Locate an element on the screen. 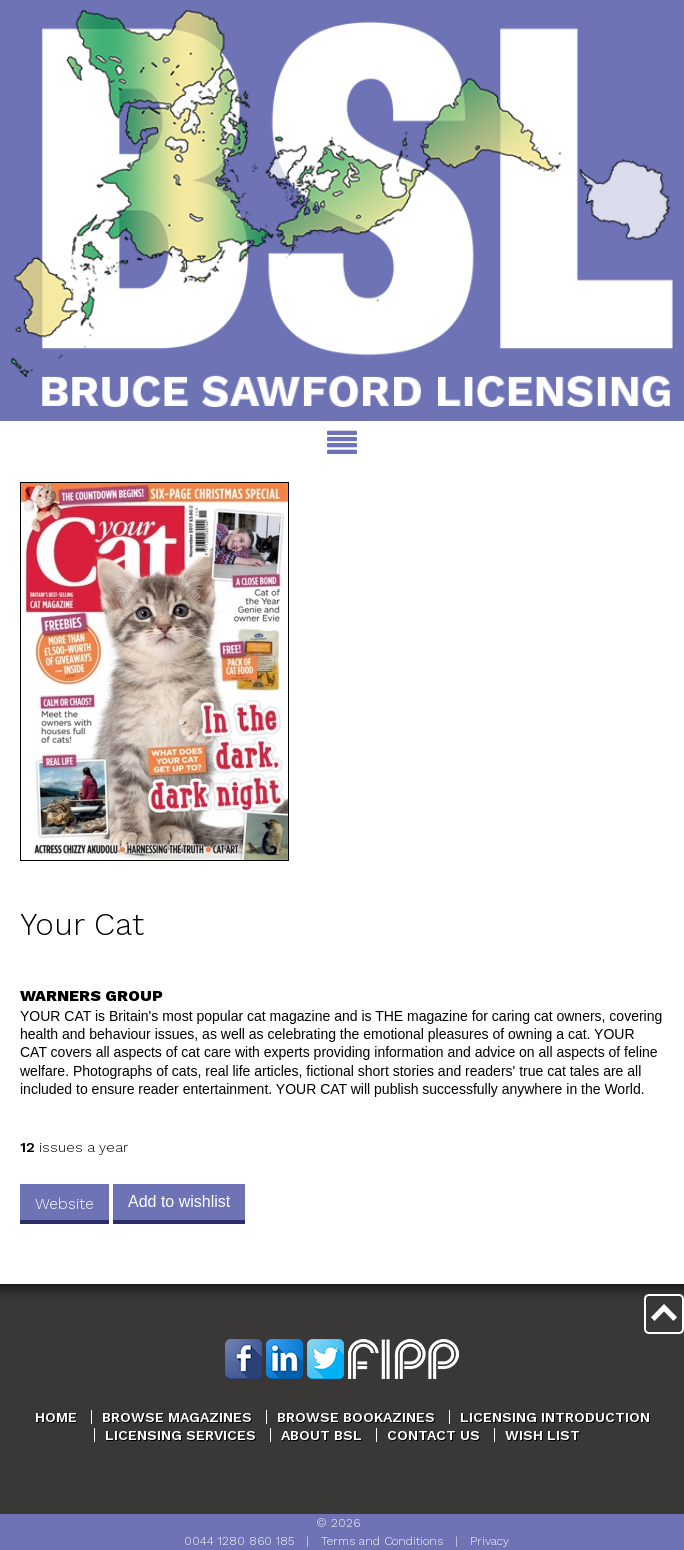  Licensing Introduction is located at coordinates (555, 1417).